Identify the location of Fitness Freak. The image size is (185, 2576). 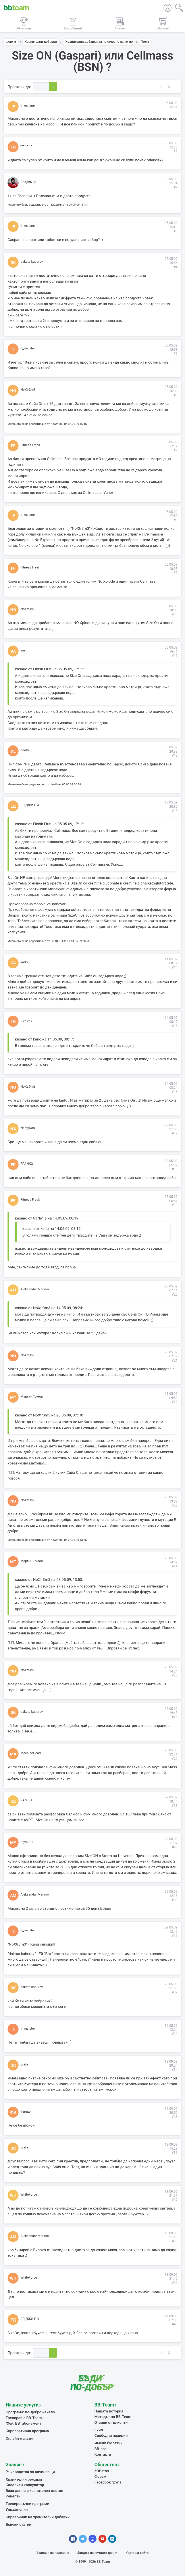
(30, 447).